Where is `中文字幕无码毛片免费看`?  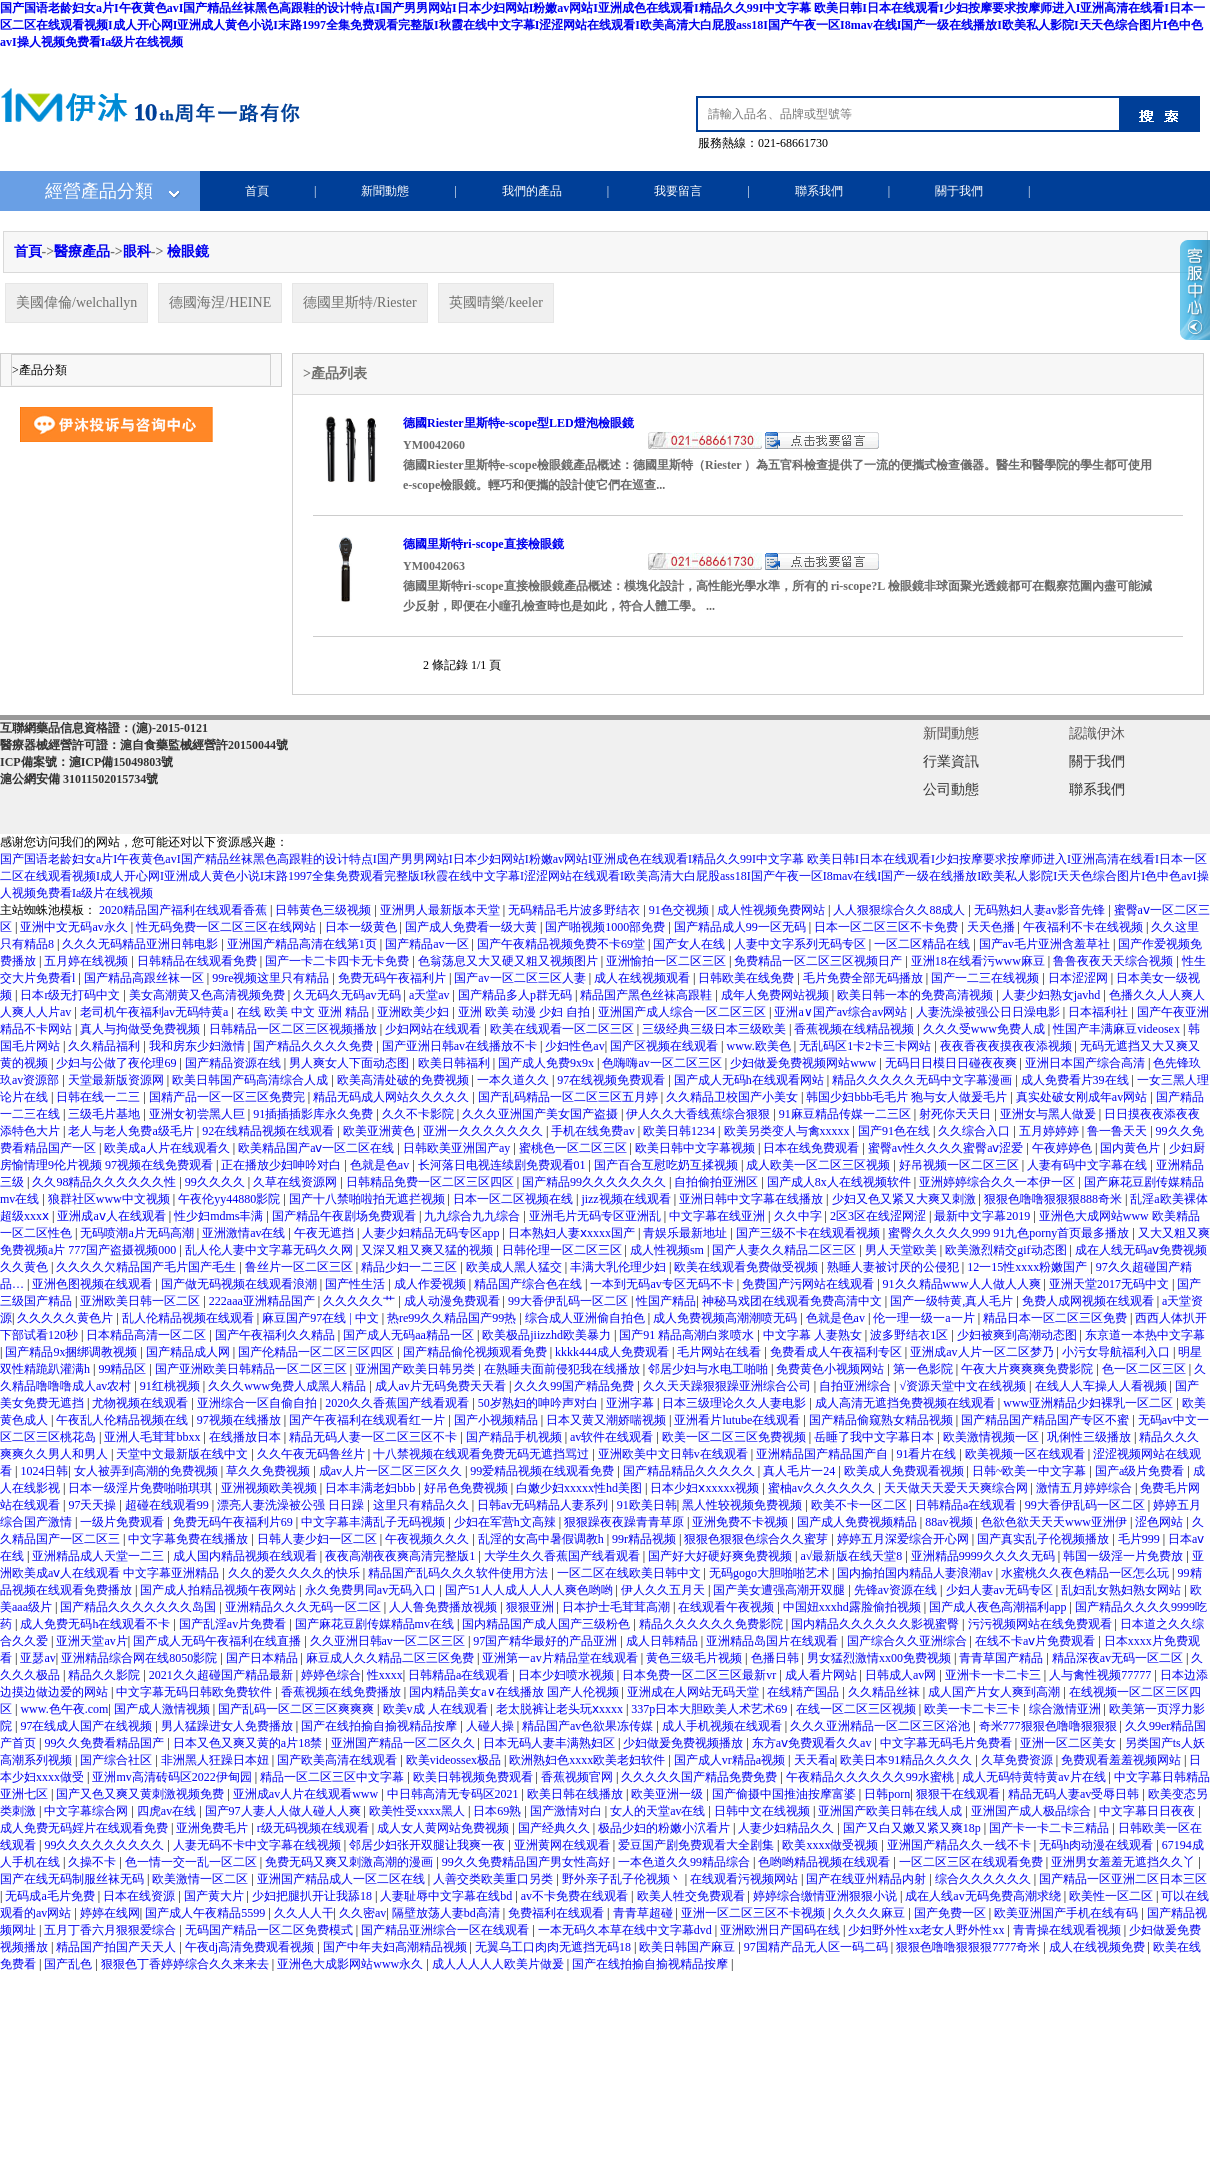 中文字幕无码毛片免费看 is located at coordinates (947, 1743).